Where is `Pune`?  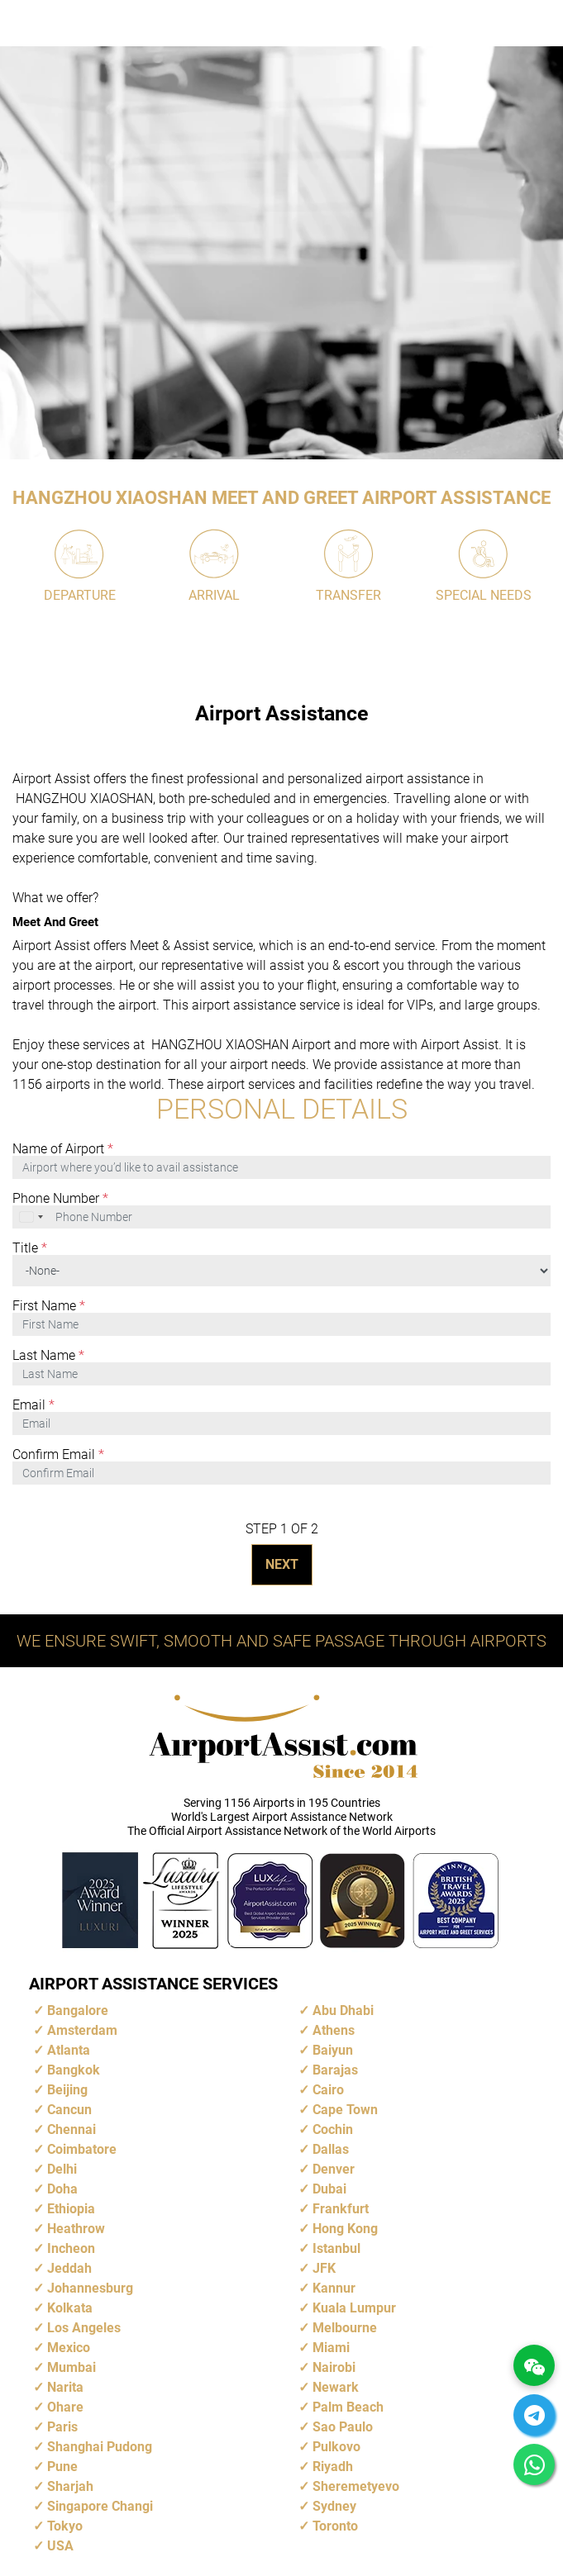
Pune is located at coordinates (62, 2466).